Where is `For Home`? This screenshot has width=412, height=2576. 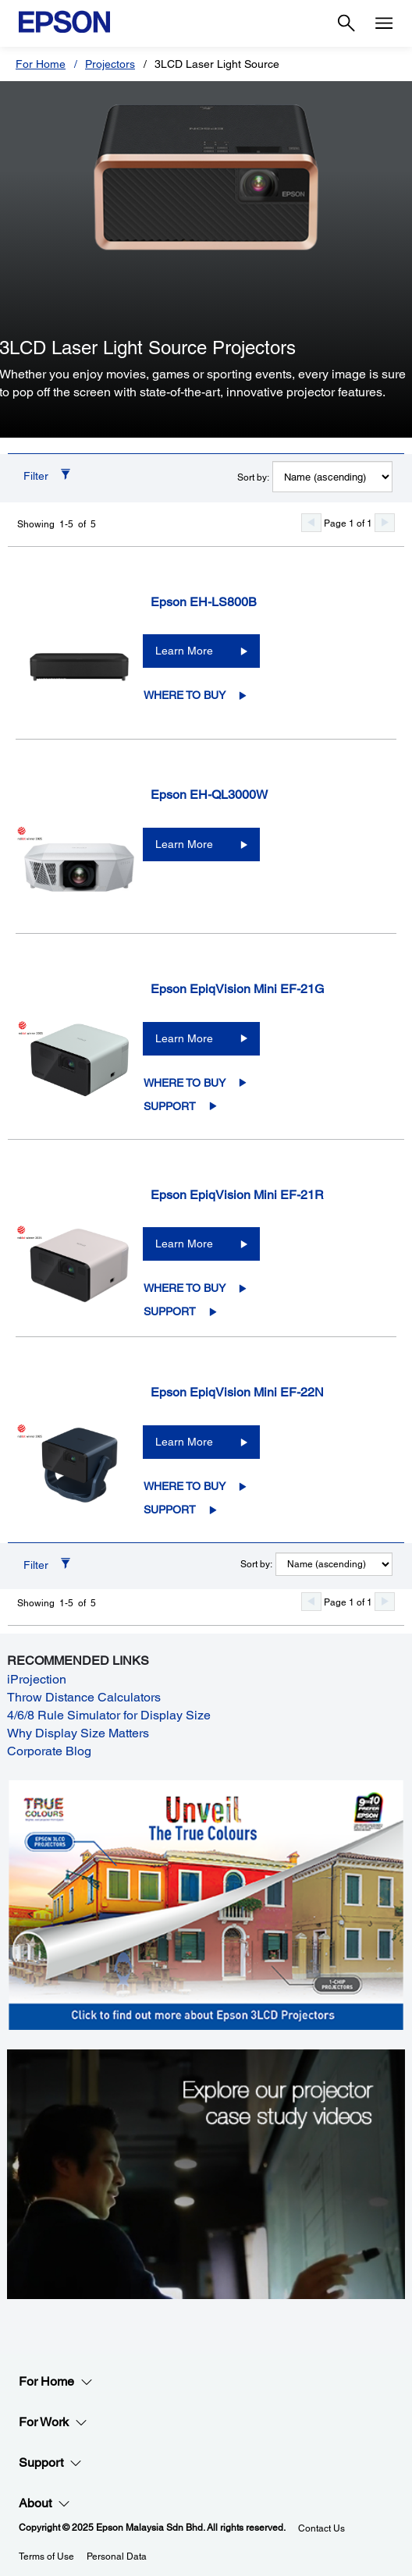
For Home is located at coordinates (41, 64).